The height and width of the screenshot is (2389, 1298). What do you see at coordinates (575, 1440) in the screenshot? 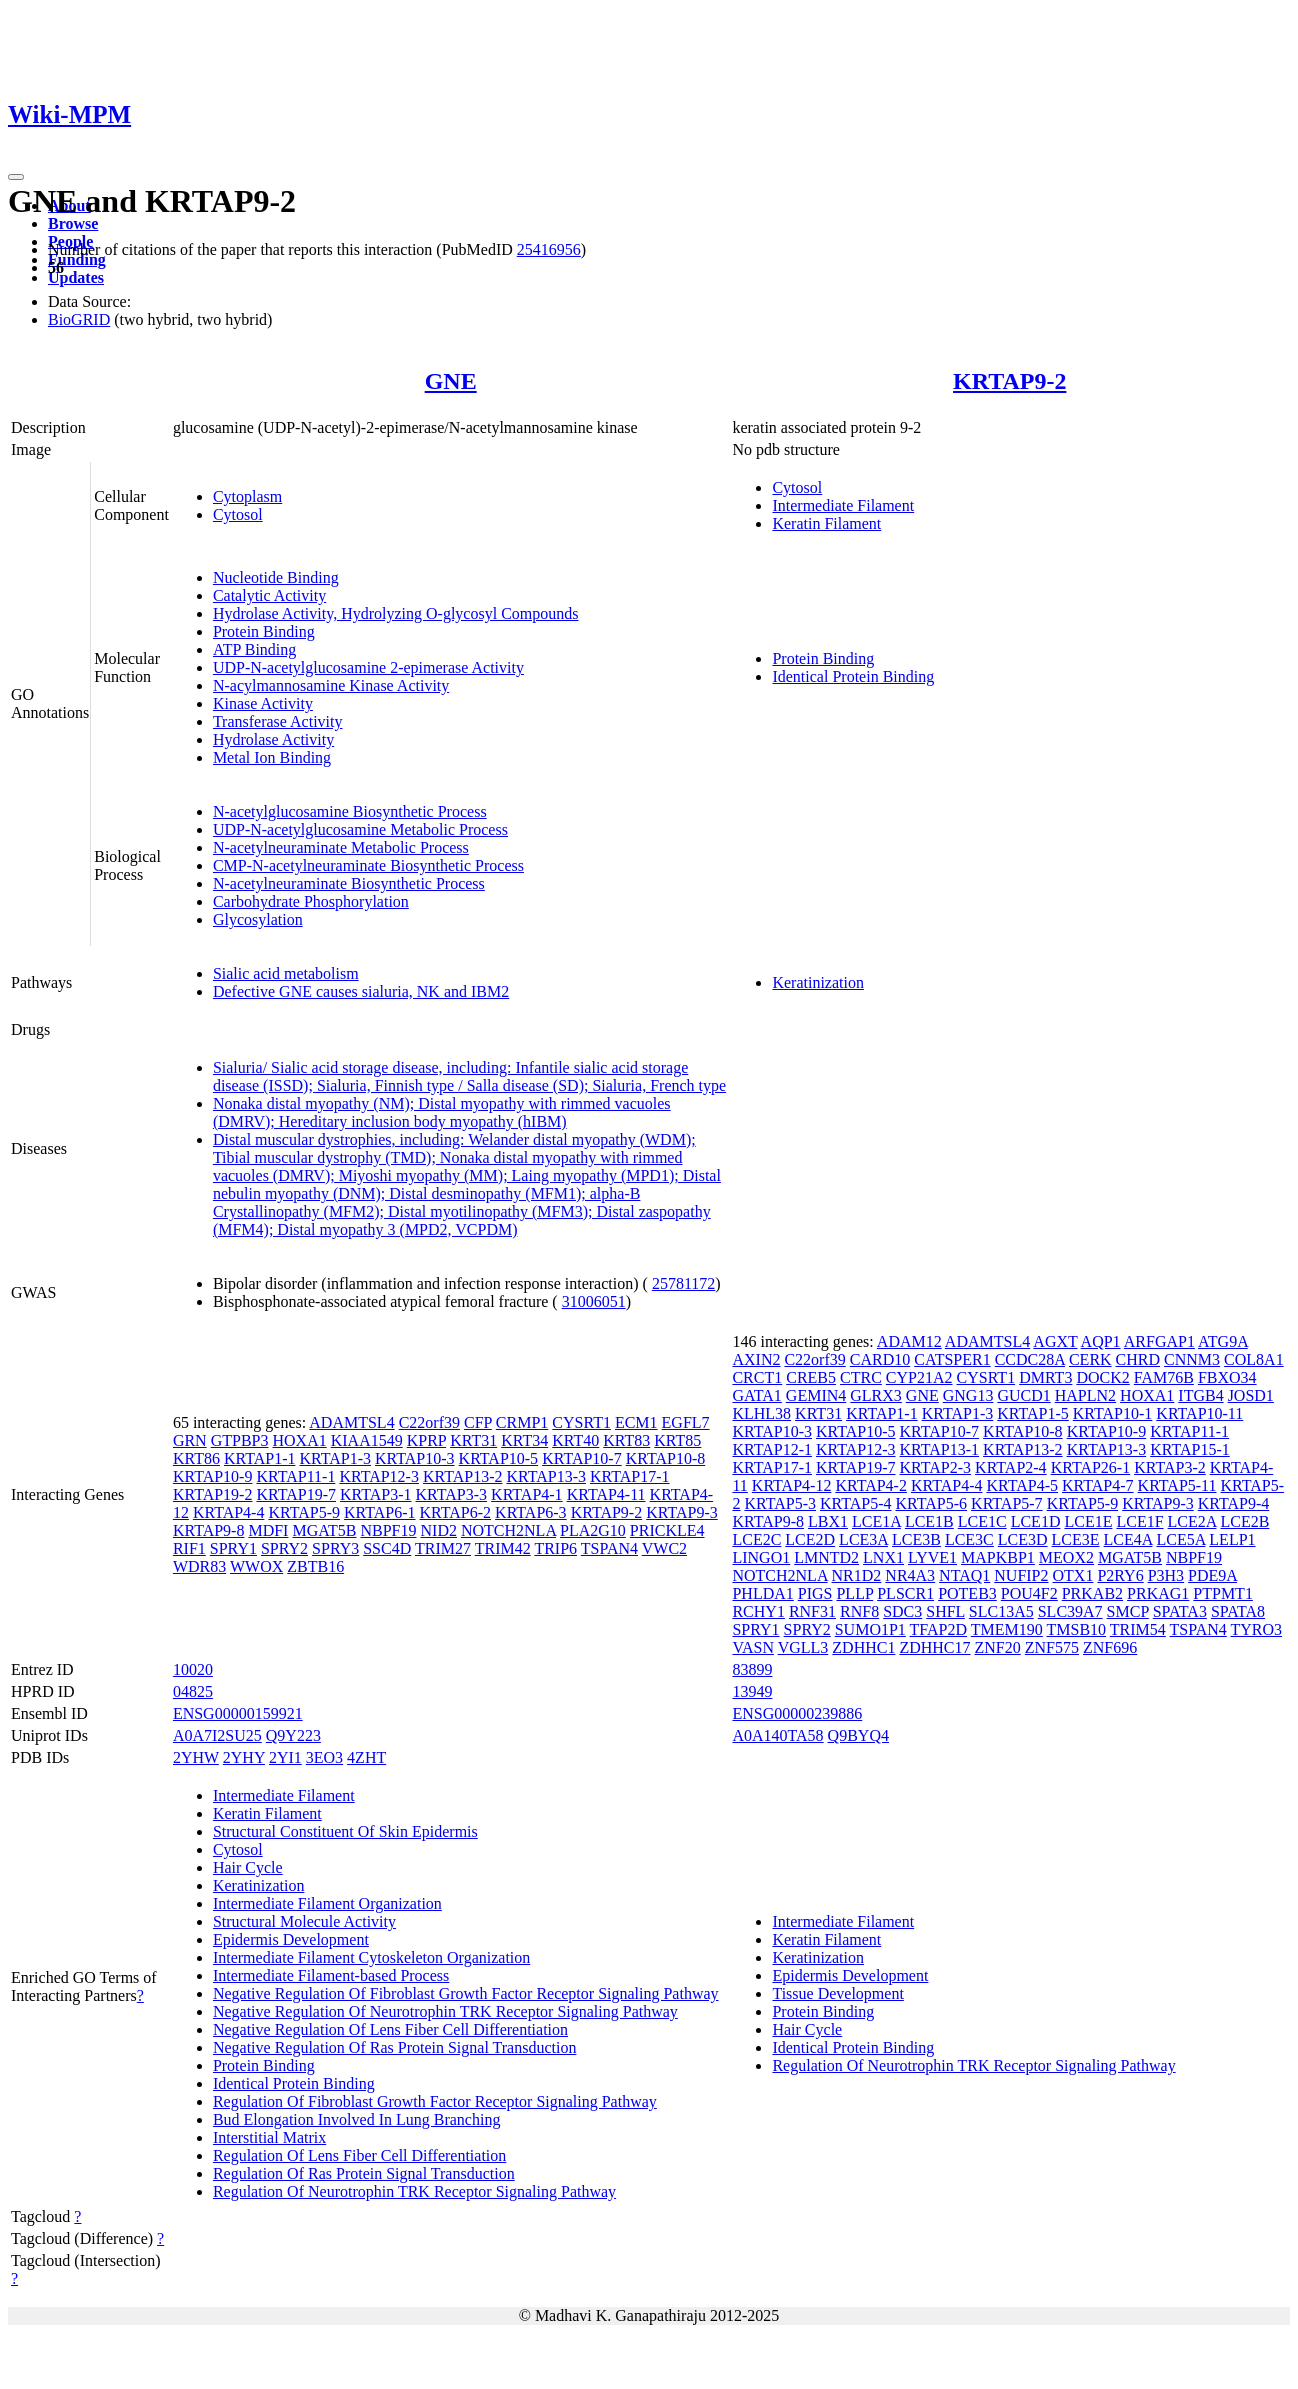
I see `KRT40` at bounding box center [575, 1440].